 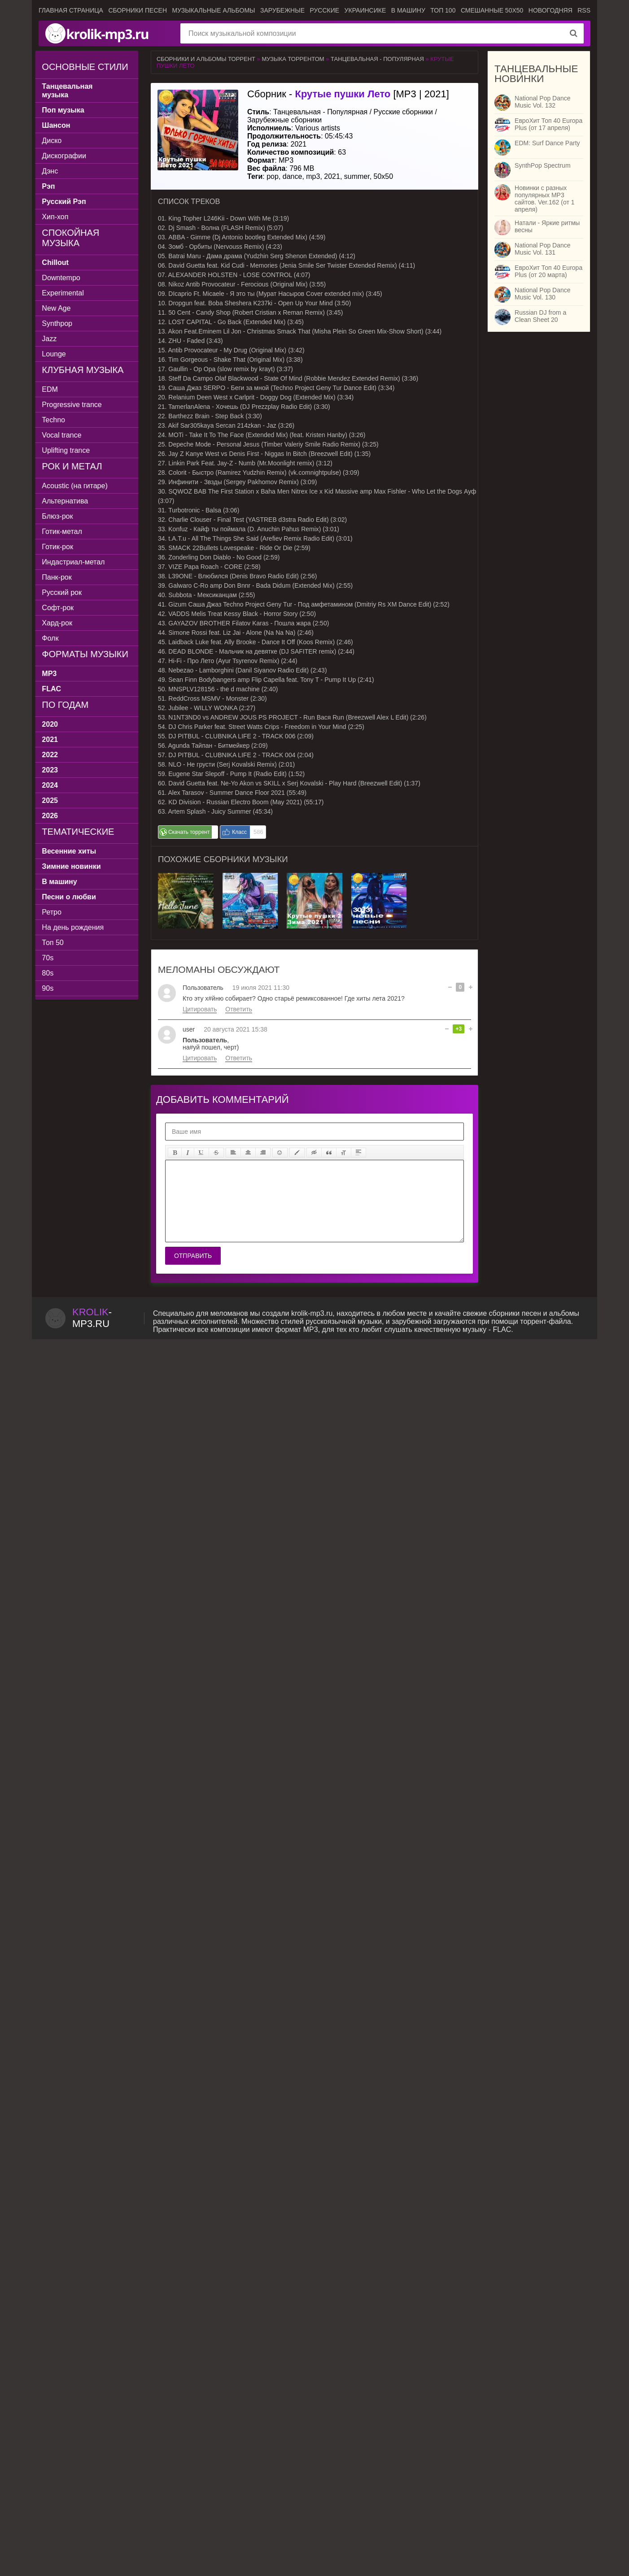 I want to click on Софт-рок, so click(x=61, y=607).